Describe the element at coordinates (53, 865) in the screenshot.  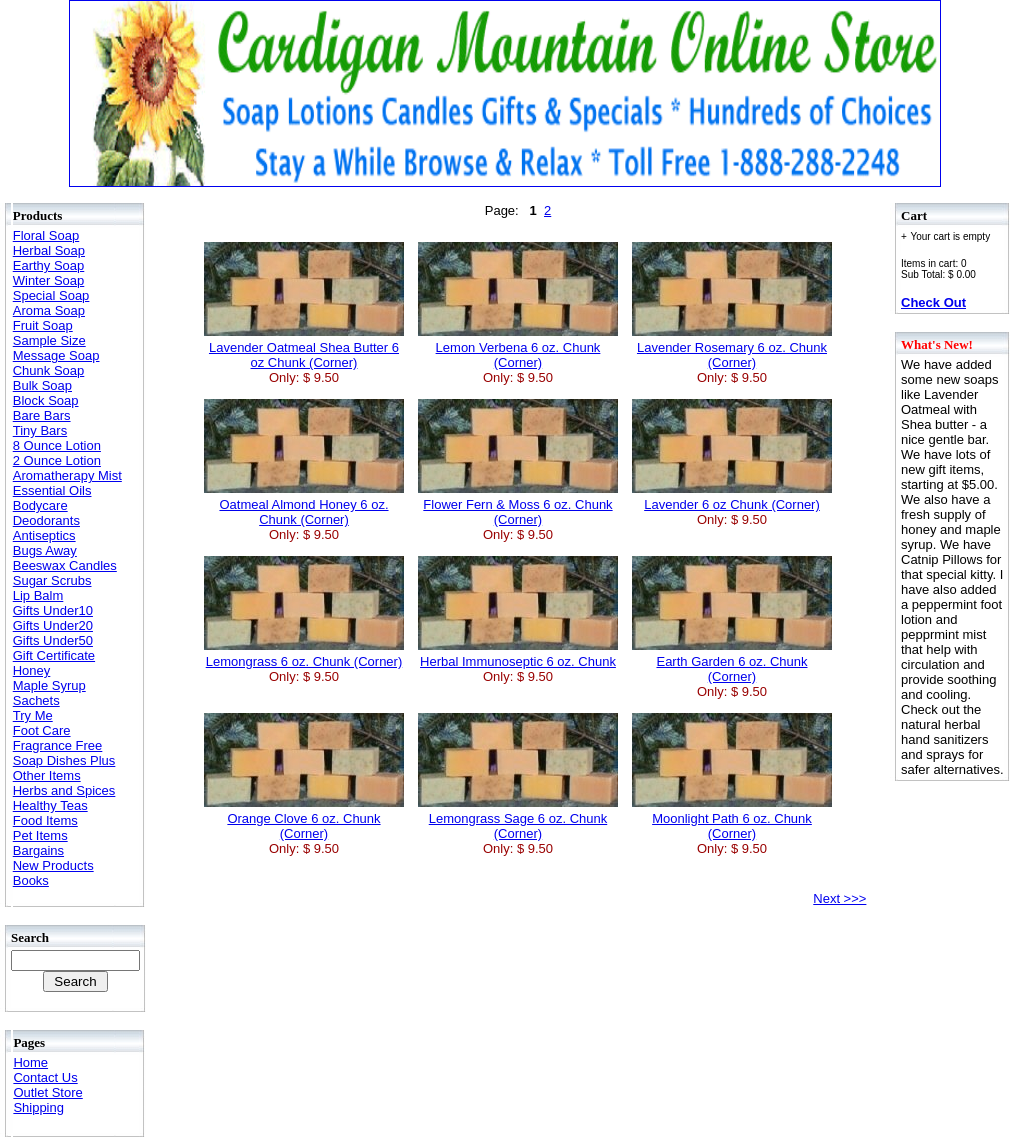
I see `New Products` at that location.